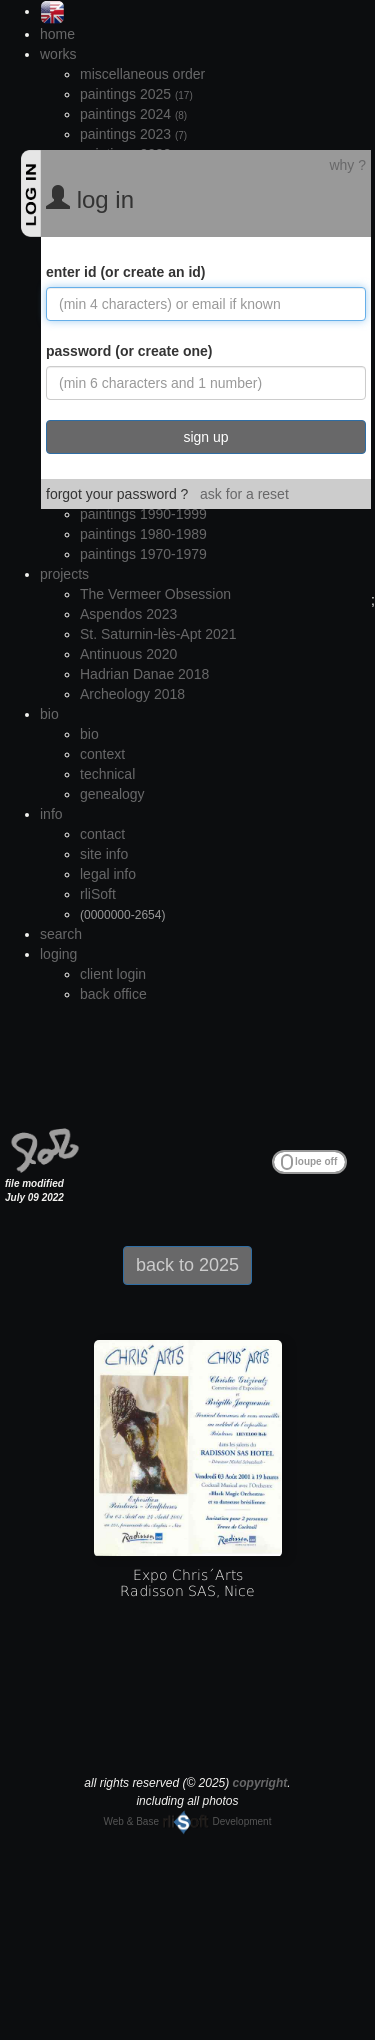 The height and width of the screenshot is (2040, 375). What do you see at coordinates (133, 114) in the screenshot?
I see `paintings 2024` at bounding box center [133, 114].